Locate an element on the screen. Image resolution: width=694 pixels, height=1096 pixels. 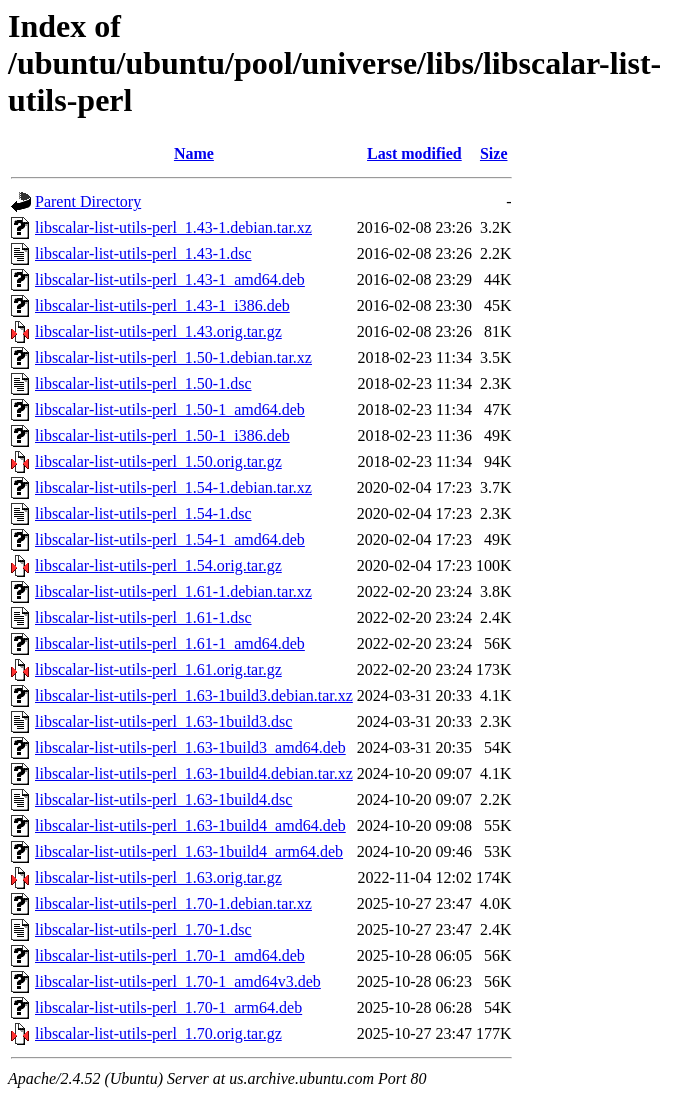
Size is located at coordinates (494, 153).